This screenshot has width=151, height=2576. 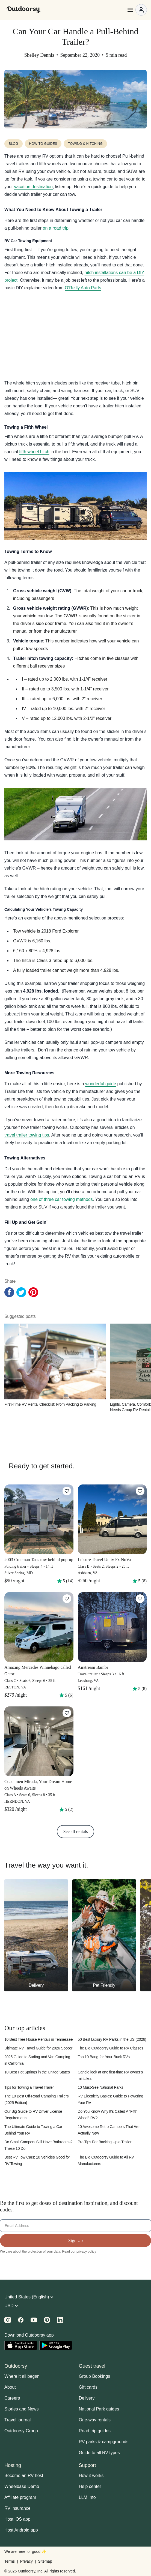 I want to click on One-way rentals, so click(x=95, y=2420).